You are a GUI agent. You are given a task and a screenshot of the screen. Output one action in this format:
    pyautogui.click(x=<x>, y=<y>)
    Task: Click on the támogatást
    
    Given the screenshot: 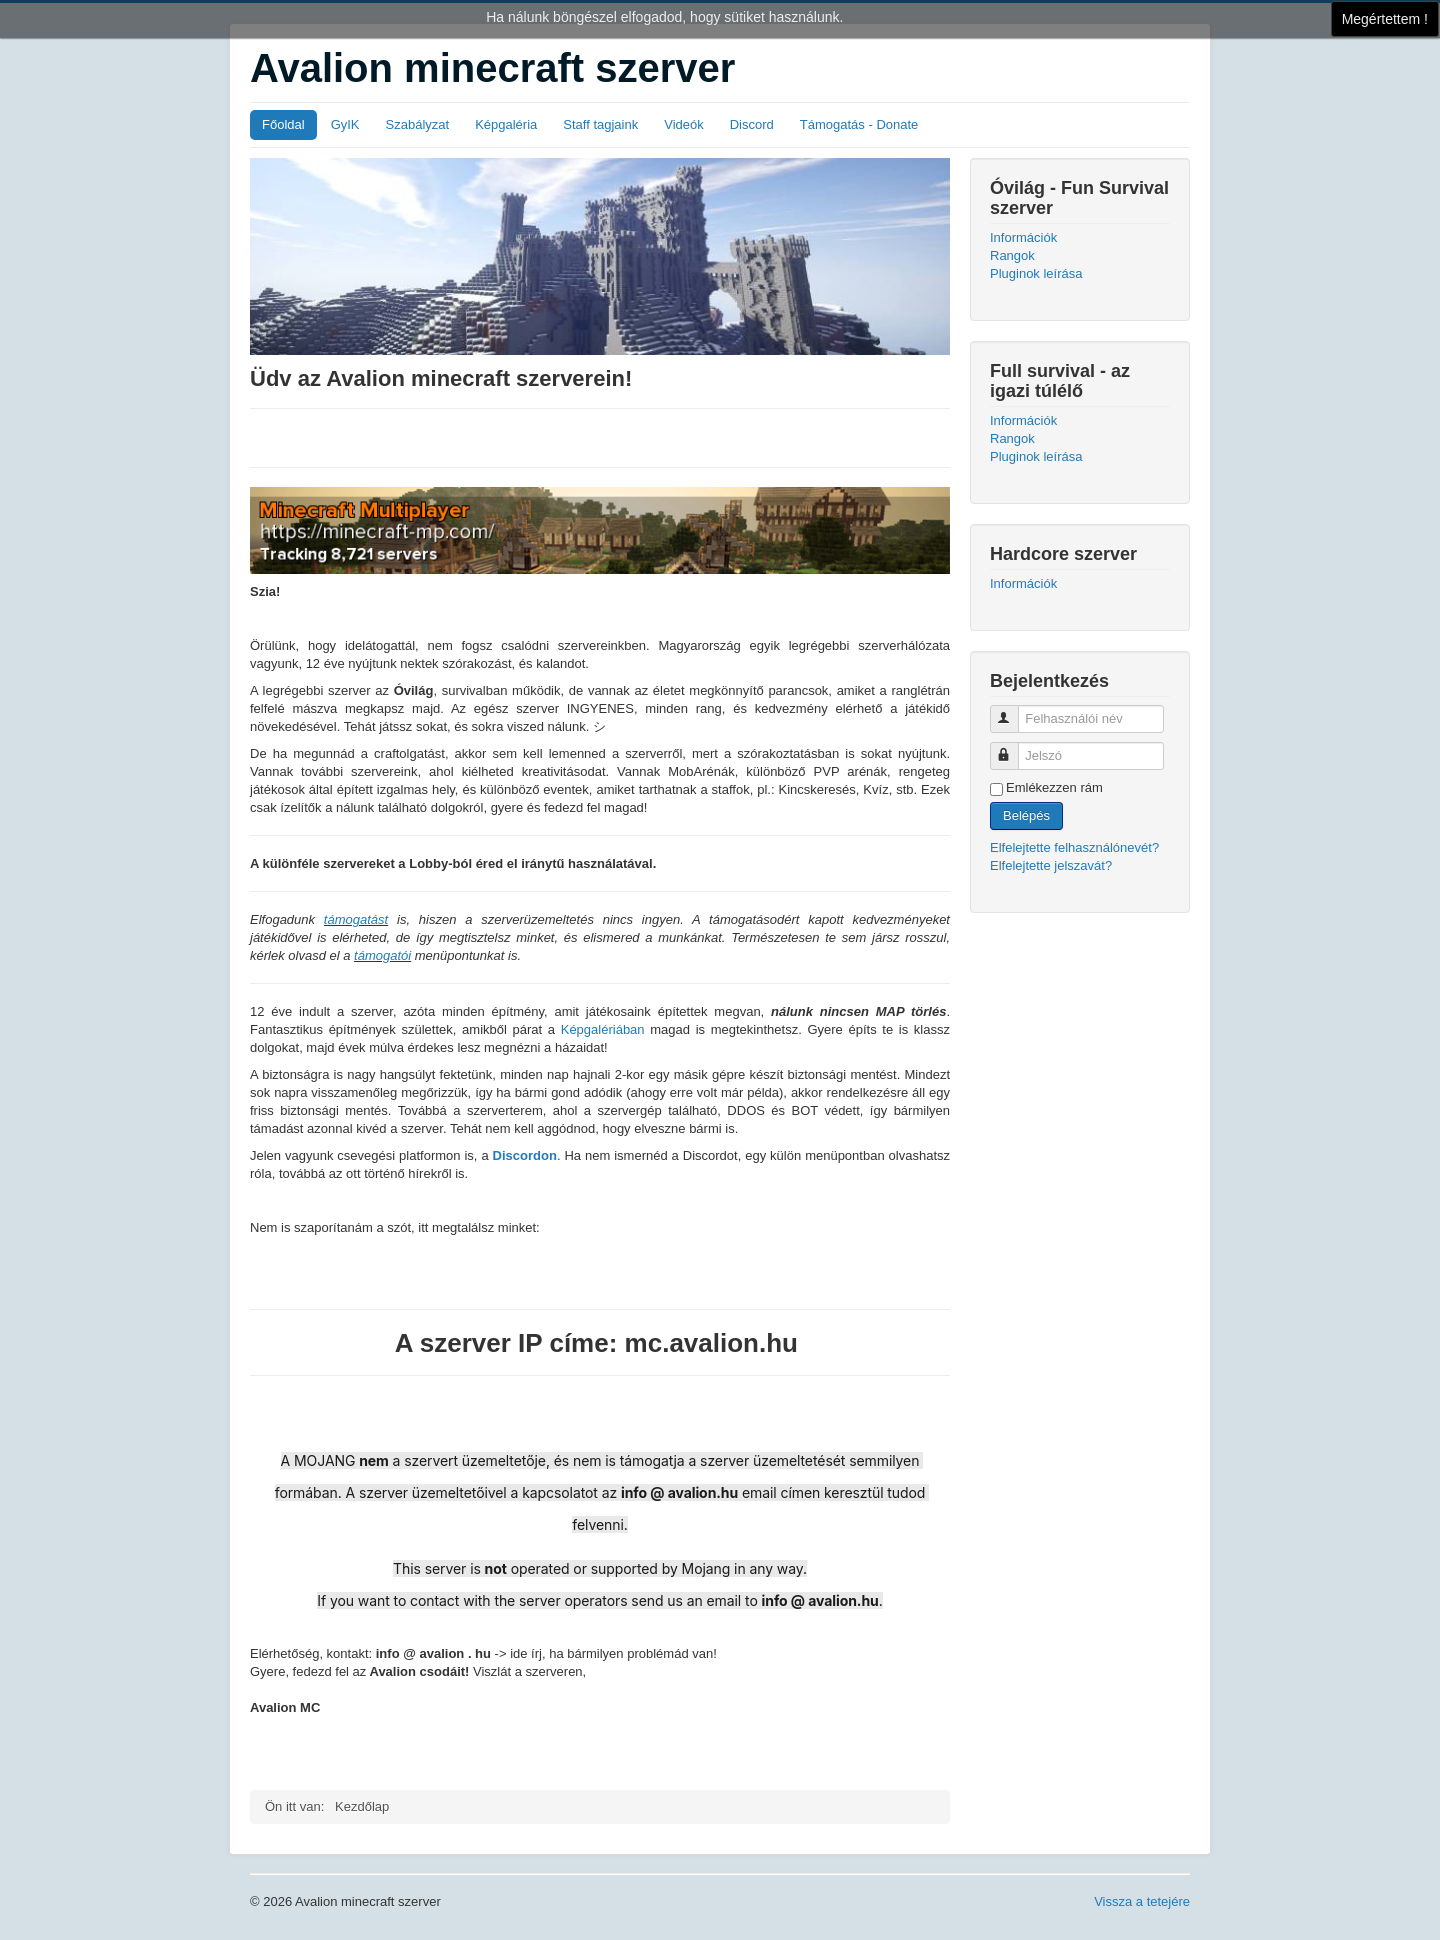 What is the action you would take?
    pyautogui.click(x=356, y=919)
    